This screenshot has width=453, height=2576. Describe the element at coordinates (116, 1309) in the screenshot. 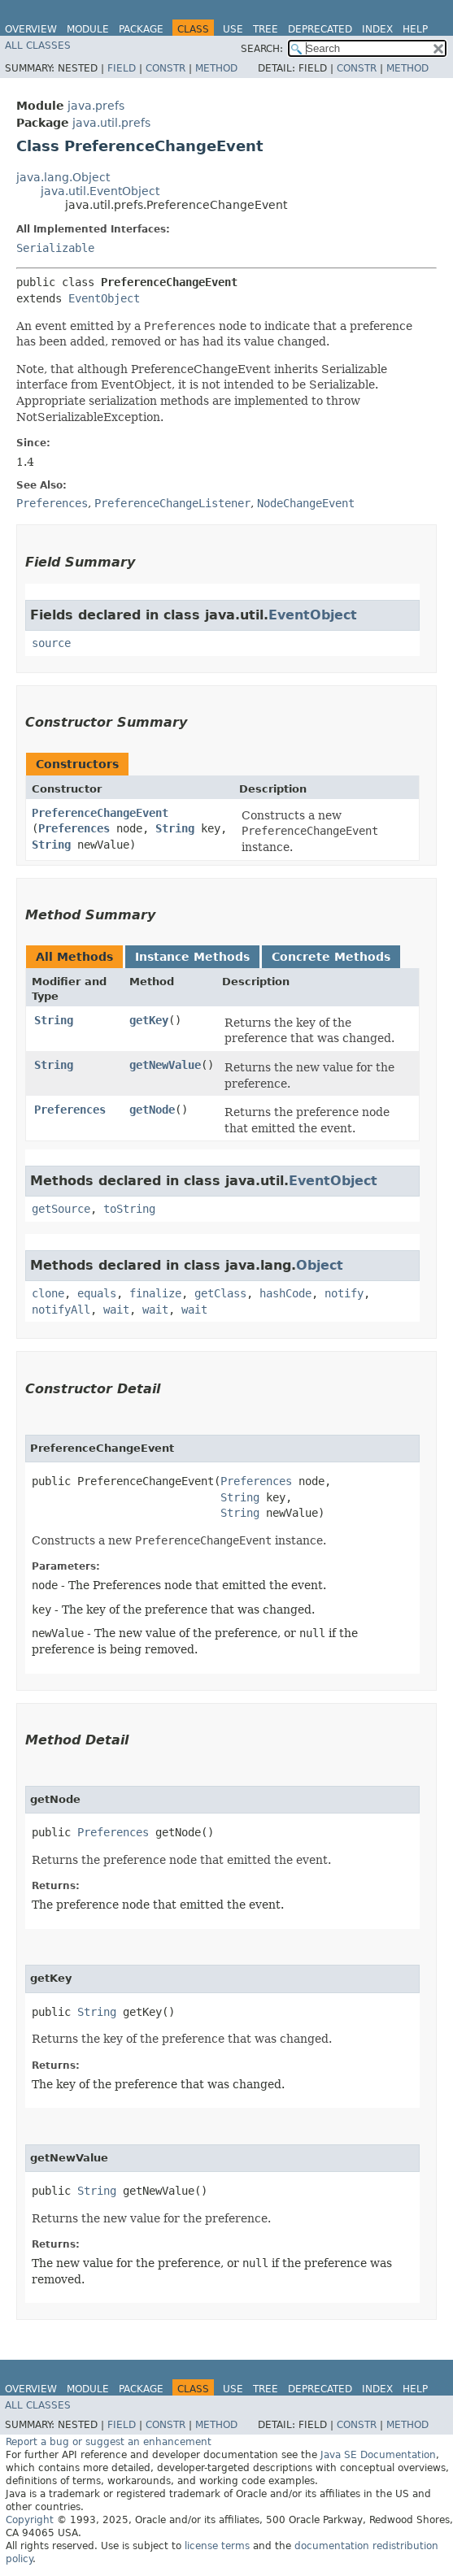

I see `wait` at that location.